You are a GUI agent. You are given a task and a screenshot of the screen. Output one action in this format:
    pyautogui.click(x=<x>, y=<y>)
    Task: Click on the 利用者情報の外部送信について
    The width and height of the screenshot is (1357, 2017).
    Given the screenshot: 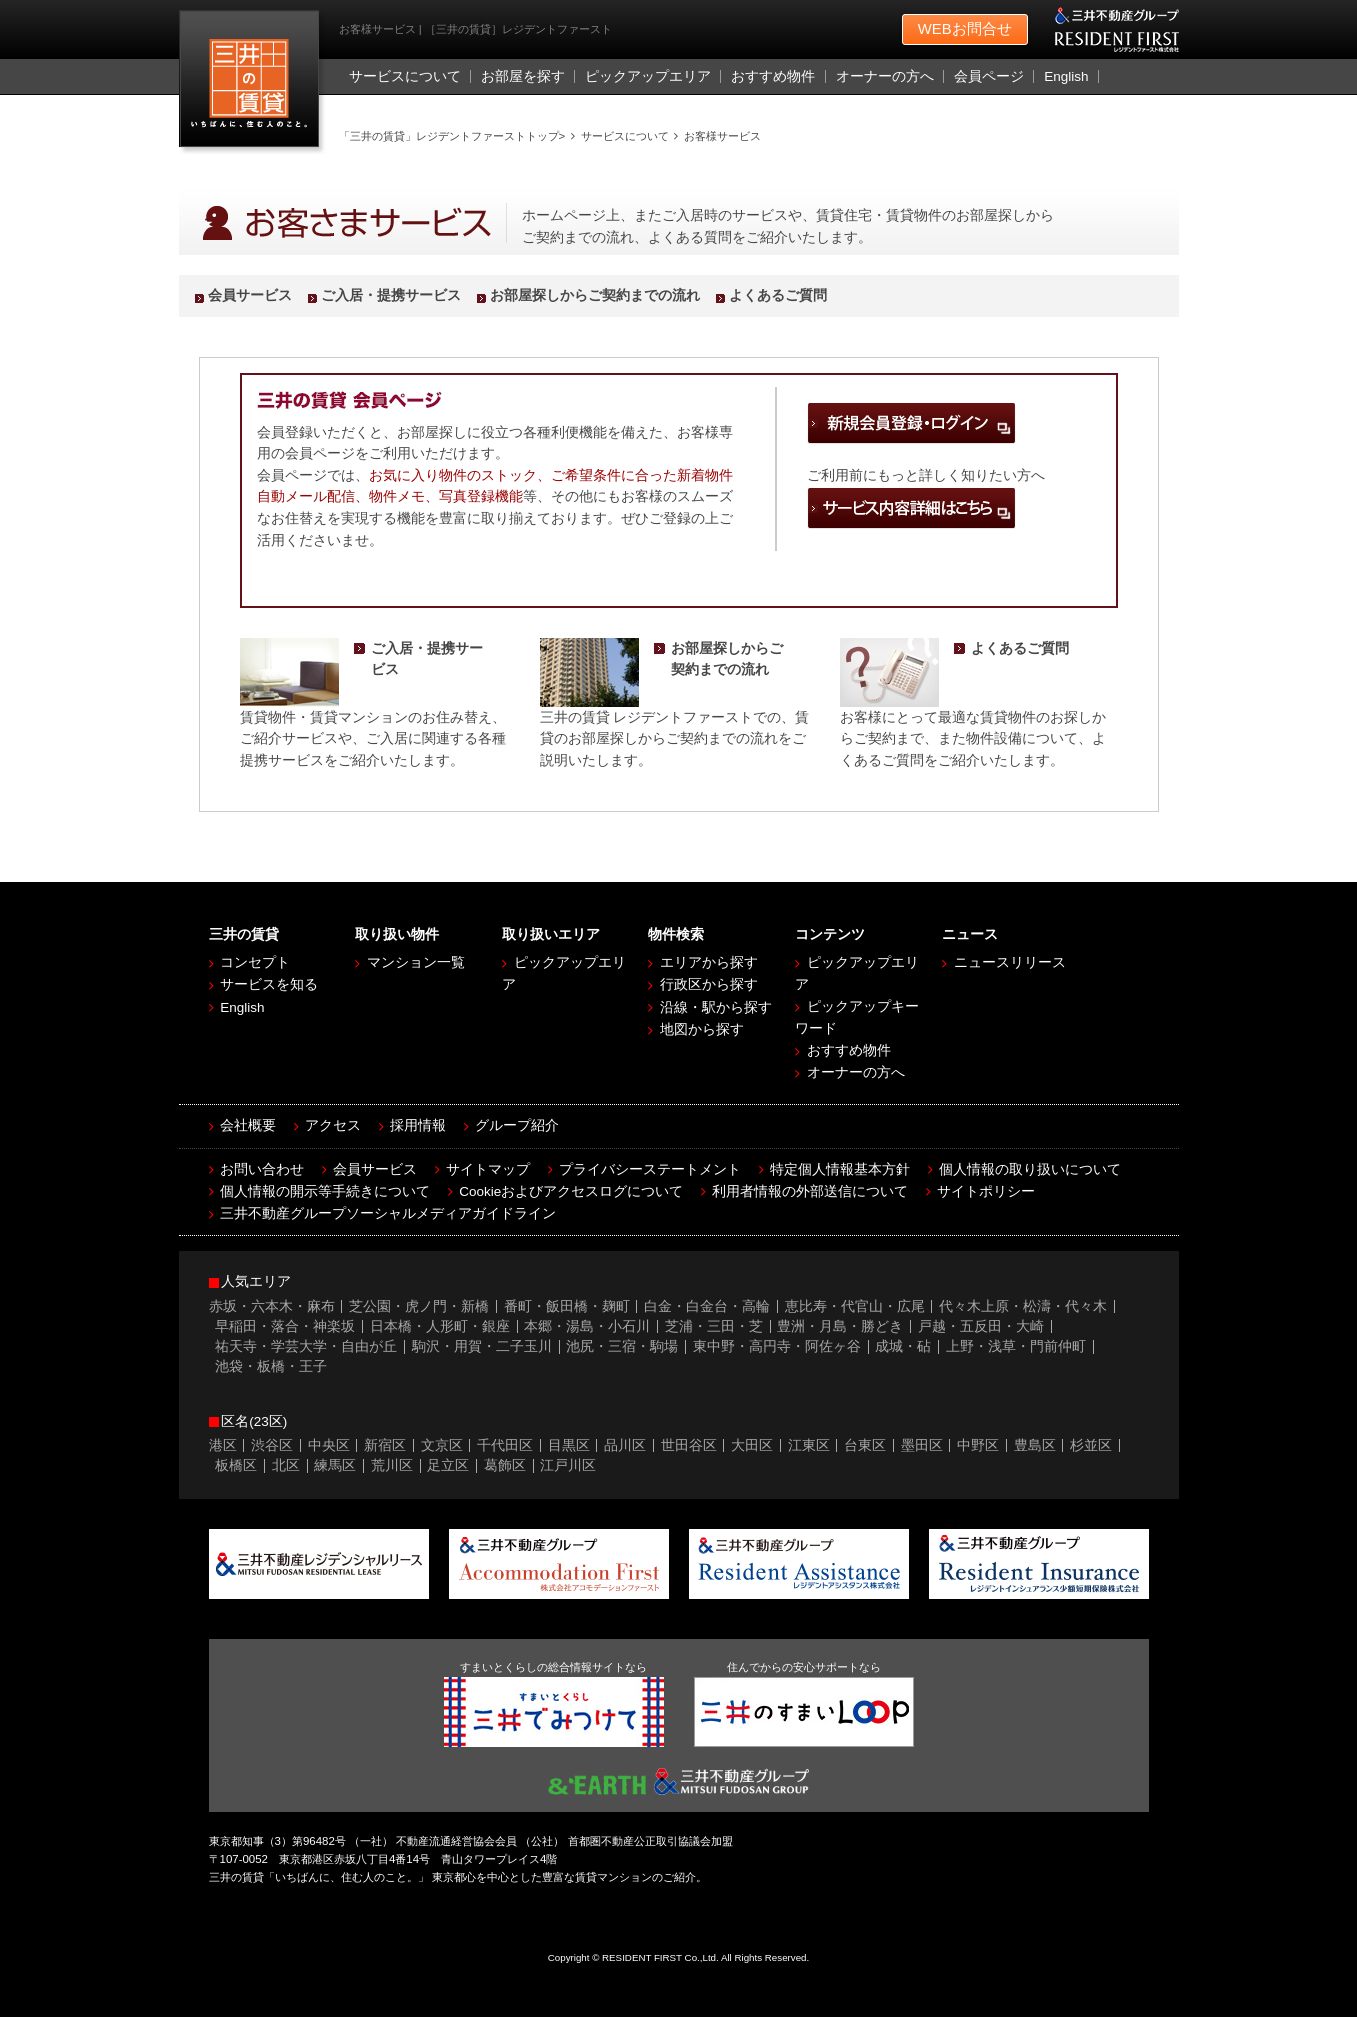 What is the action you would take?
    pyautogui.click(x=810, y=1191)
    